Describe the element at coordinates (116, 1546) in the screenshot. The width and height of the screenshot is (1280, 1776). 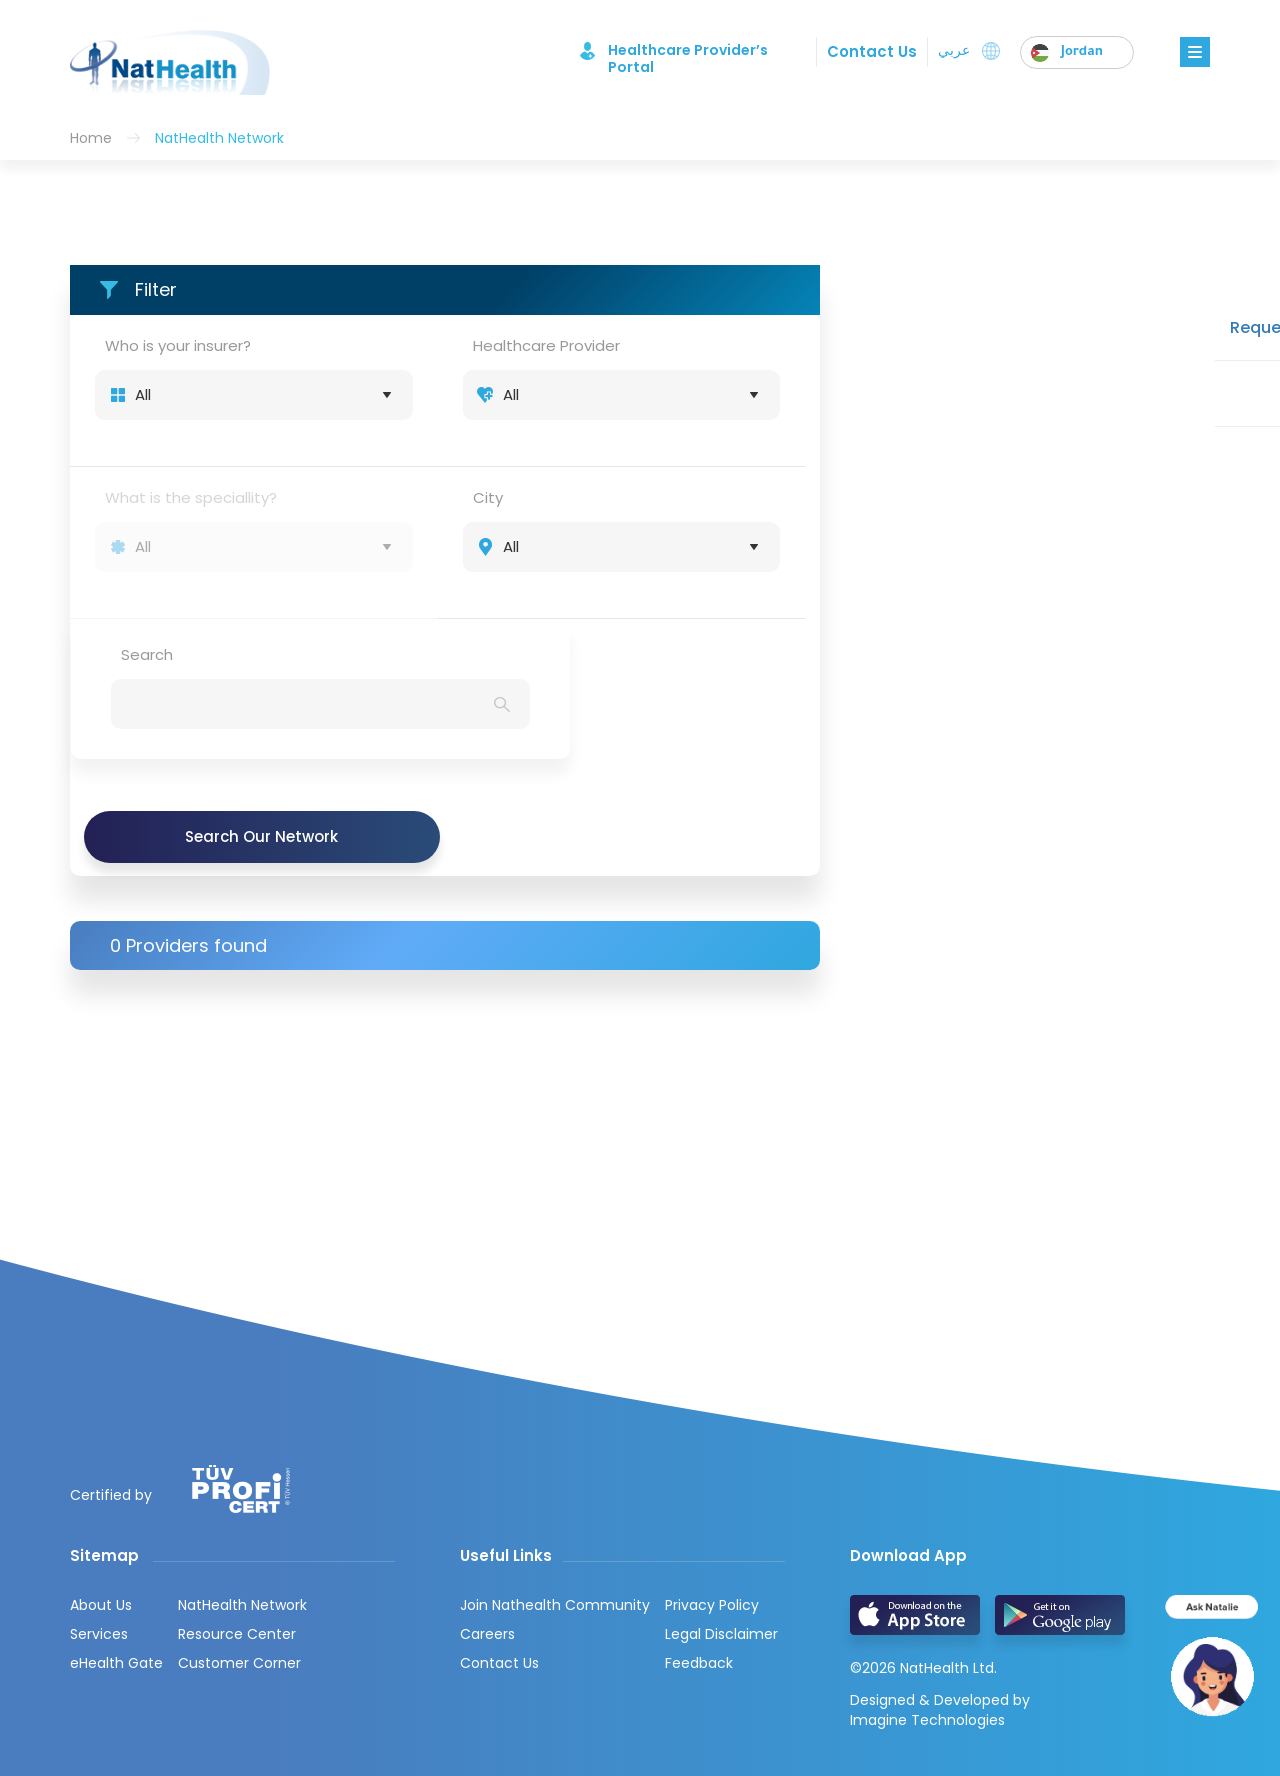
I see `eHealth Gate` at that location.